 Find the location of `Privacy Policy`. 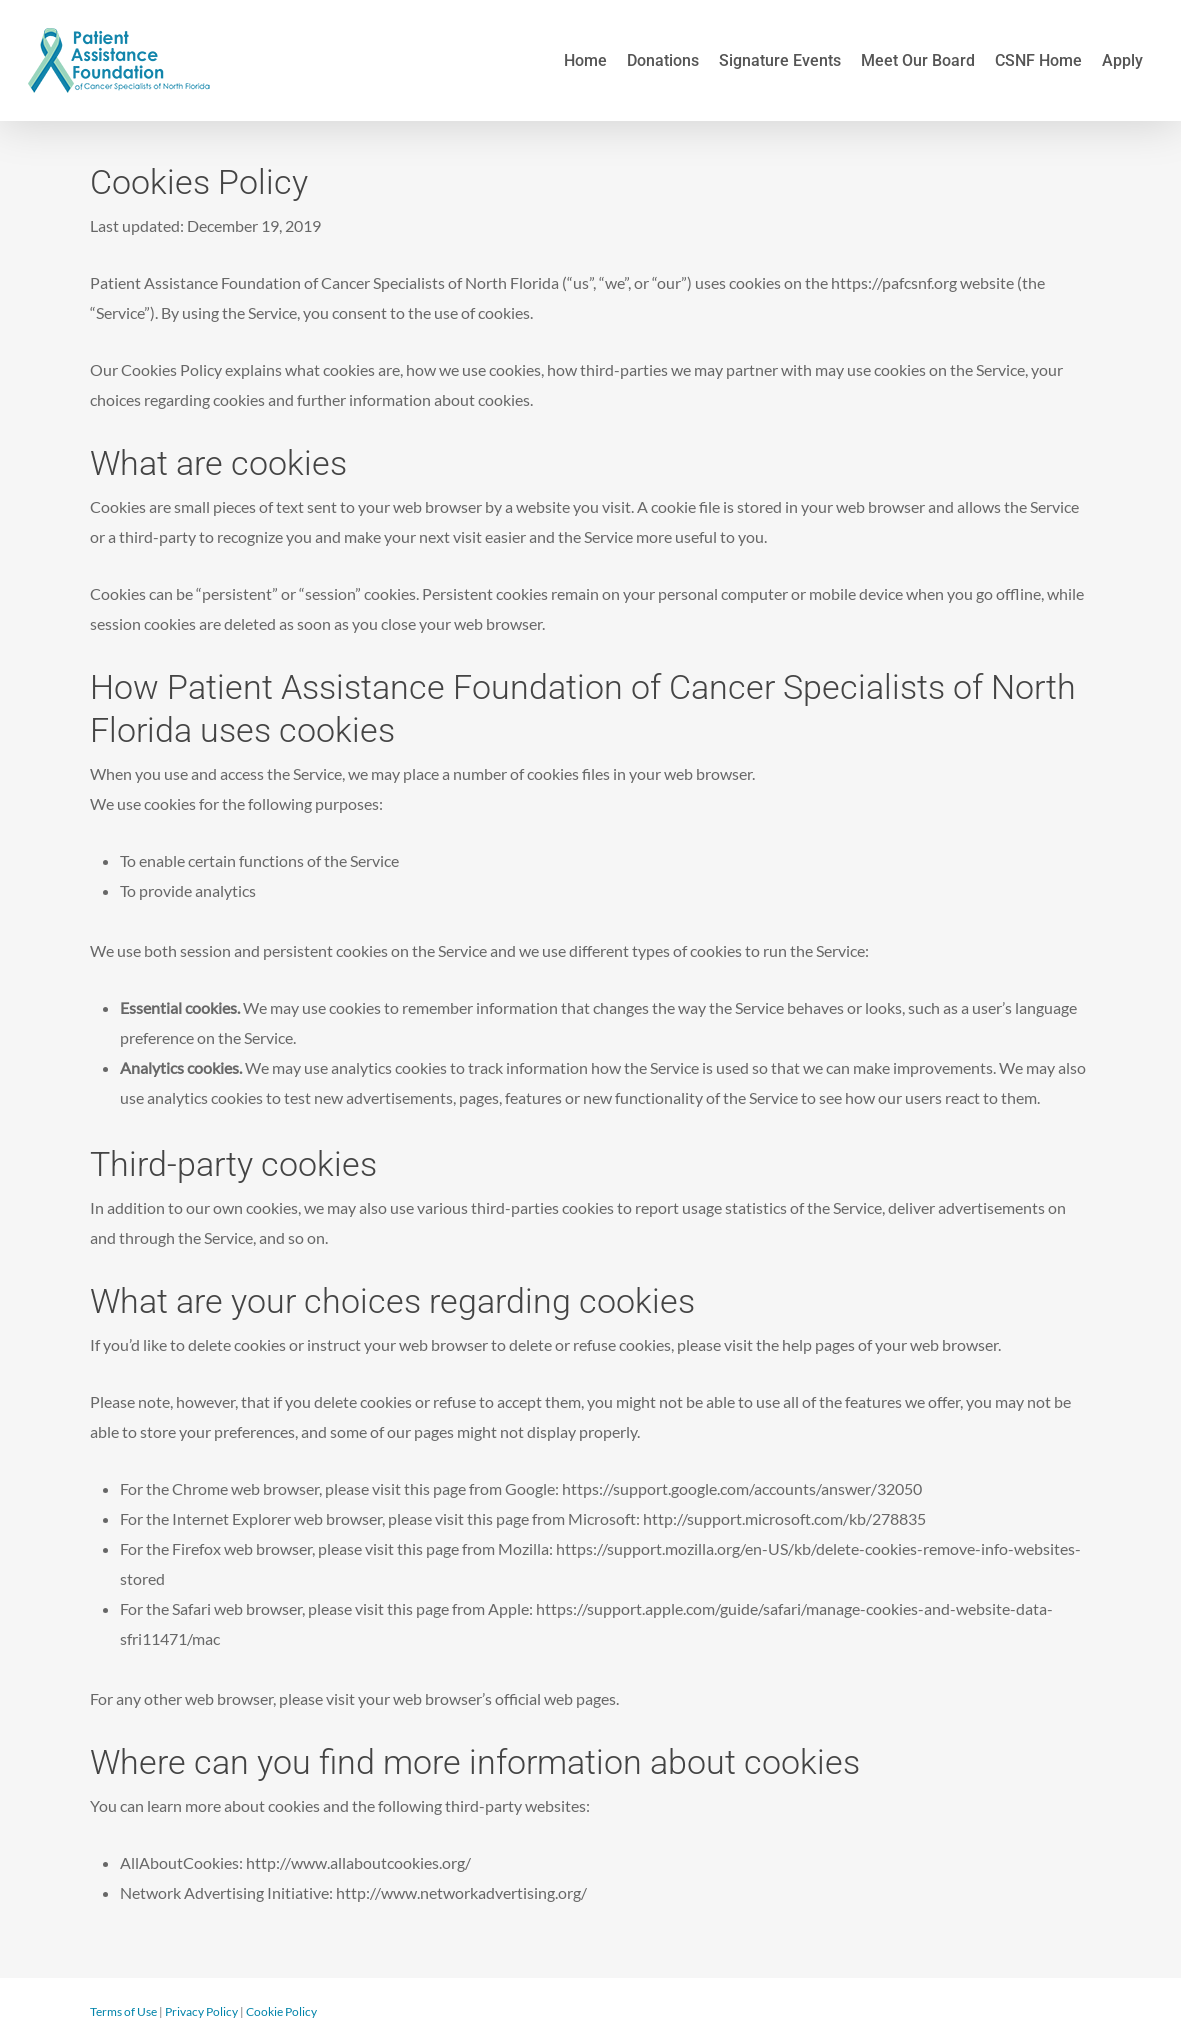

Privacy Policy is located at coordinates (201, 2011).